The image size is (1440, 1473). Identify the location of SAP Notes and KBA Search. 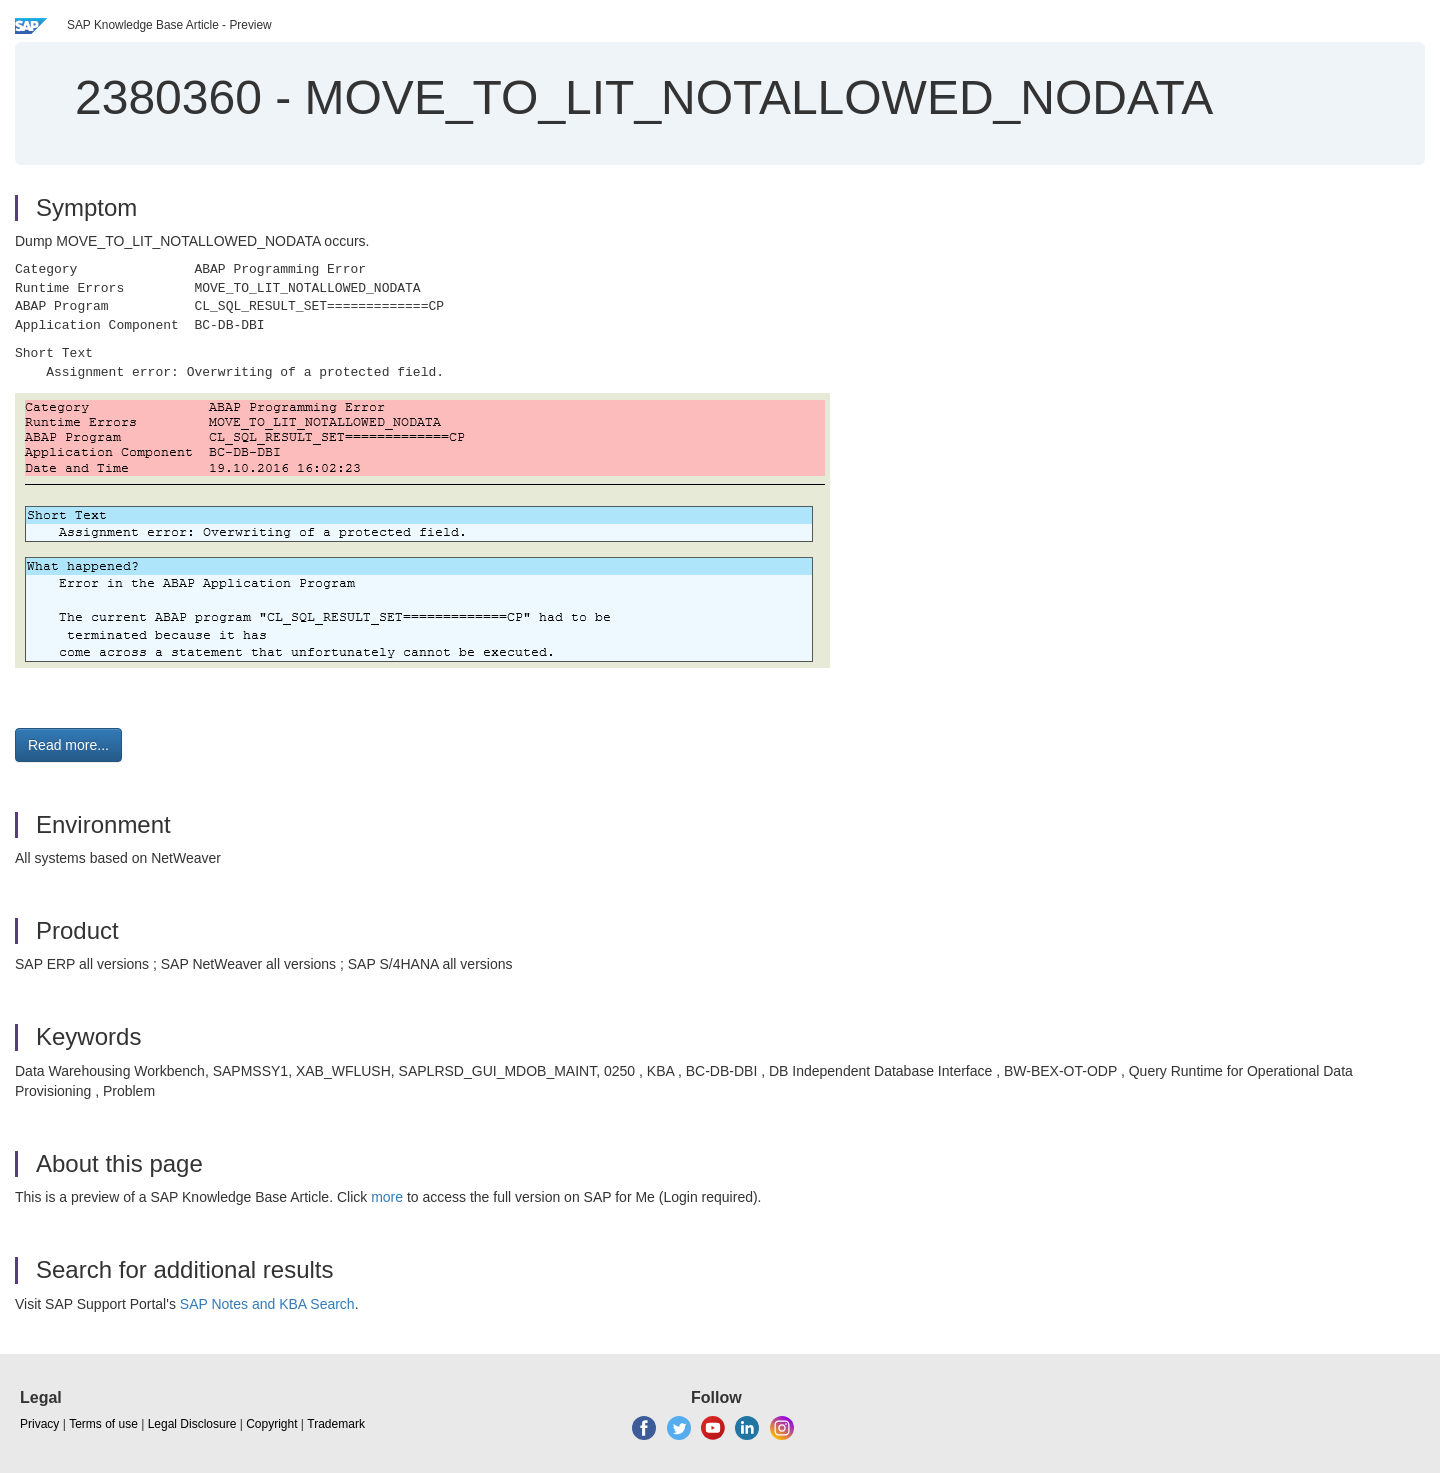
(267, 1304).